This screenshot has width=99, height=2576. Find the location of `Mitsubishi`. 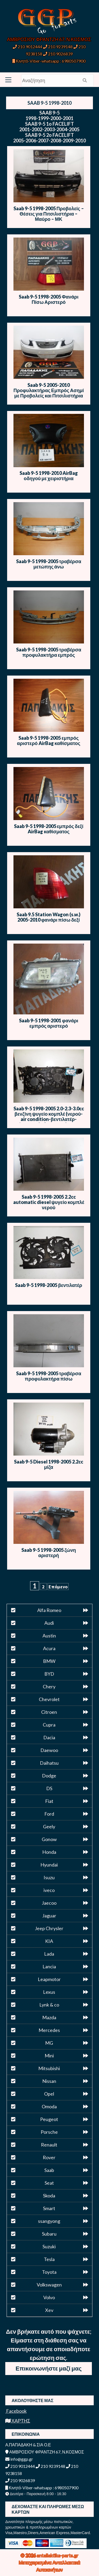

Mitsubishi is located at coordinates (49, 2068).